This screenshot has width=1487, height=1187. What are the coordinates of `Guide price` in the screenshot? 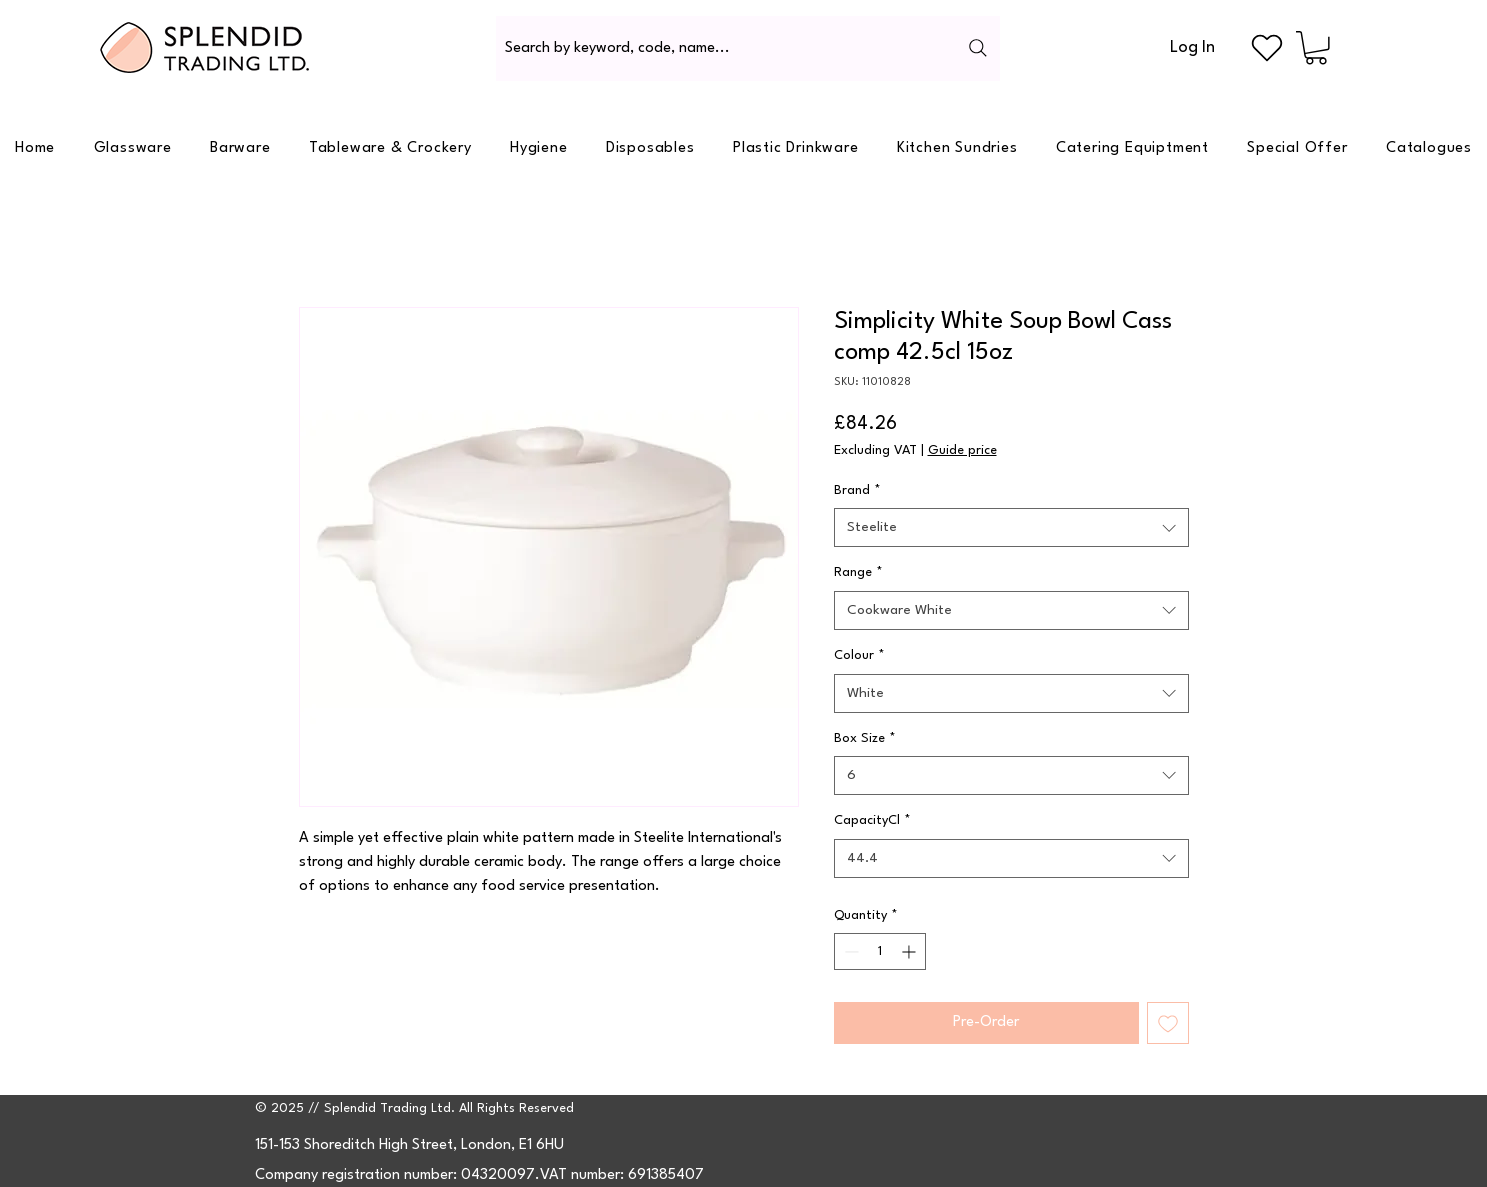 It's located at (962, 450).